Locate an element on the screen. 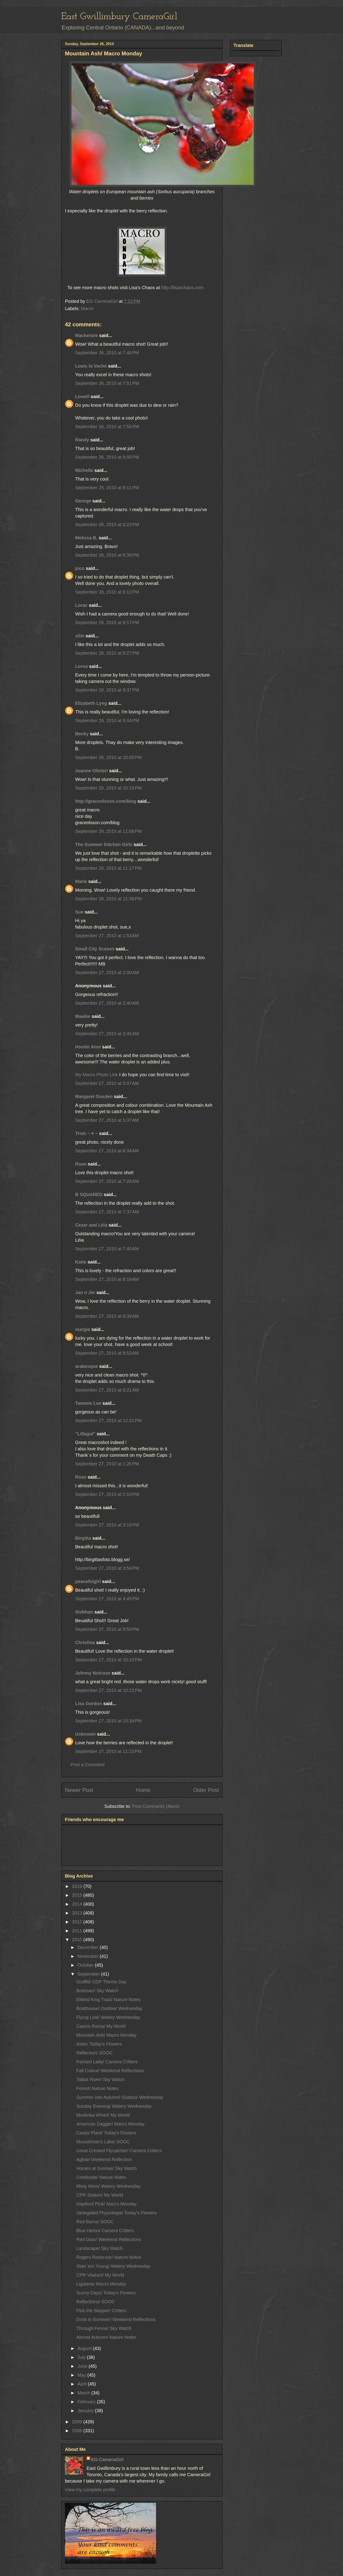  2013 is located at coordinates (77, 1912).